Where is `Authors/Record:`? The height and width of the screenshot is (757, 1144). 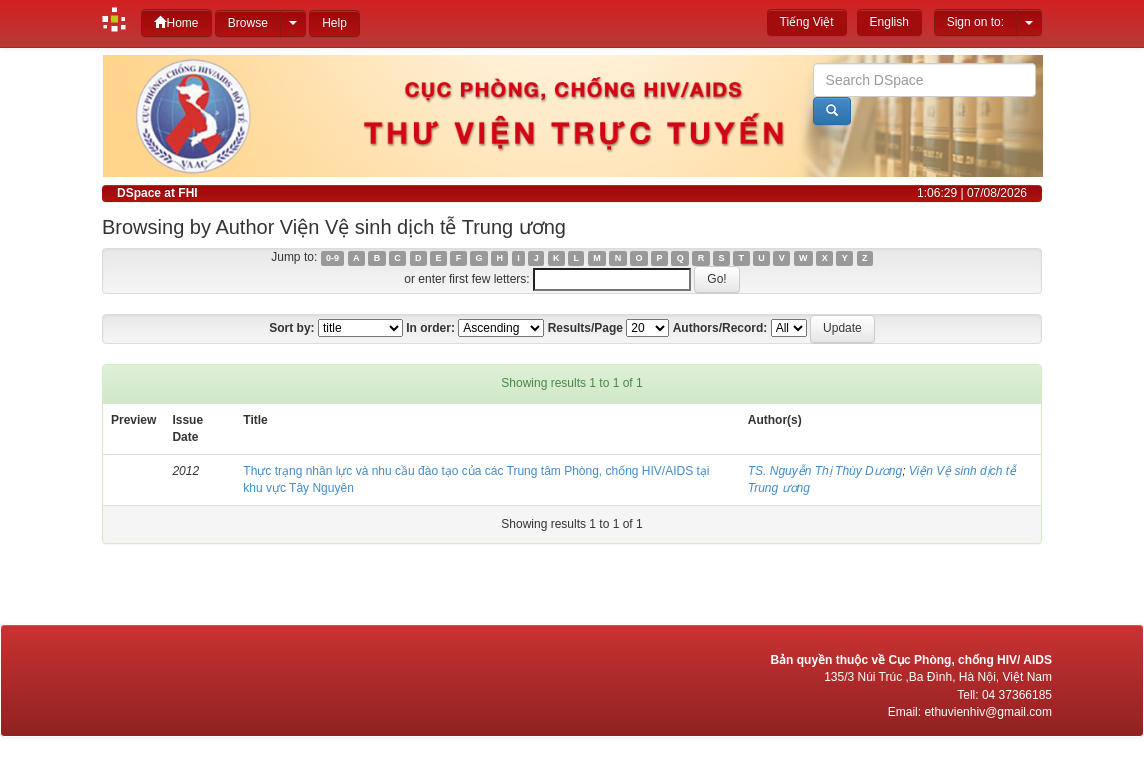
Authors/Record: is located at coordinates (720, 328).